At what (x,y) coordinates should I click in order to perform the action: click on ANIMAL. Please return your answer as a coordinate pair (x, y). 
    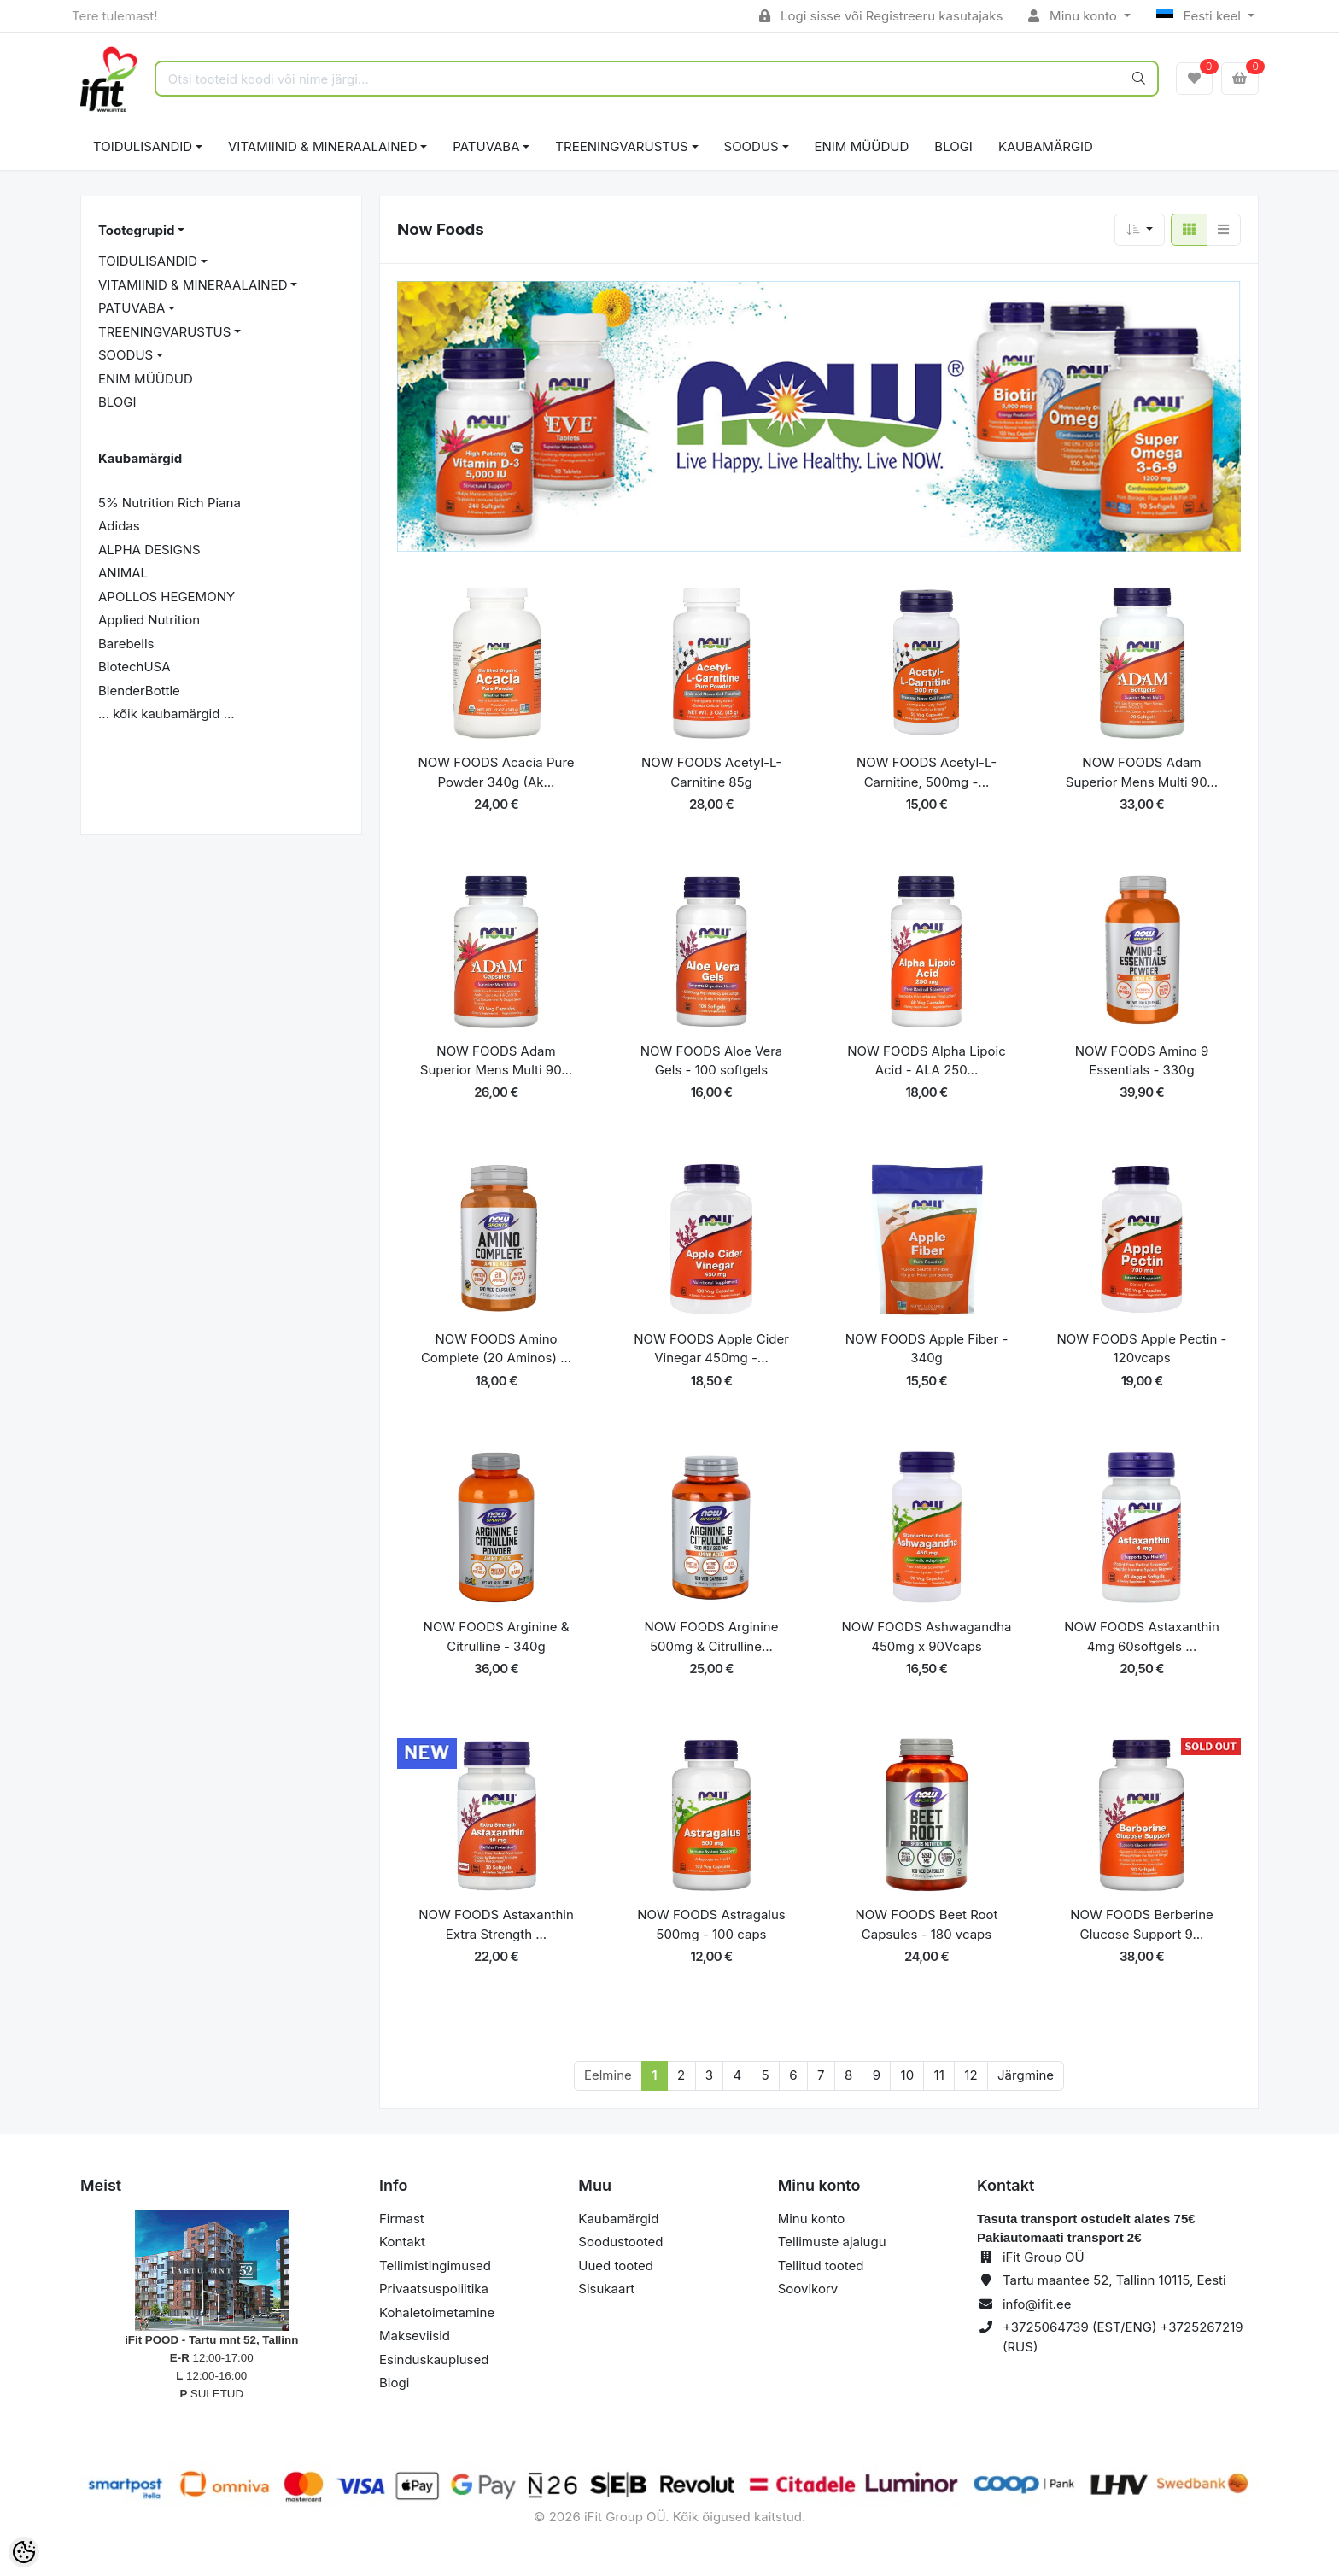
    Looking at the image, I should click on (123, 573).